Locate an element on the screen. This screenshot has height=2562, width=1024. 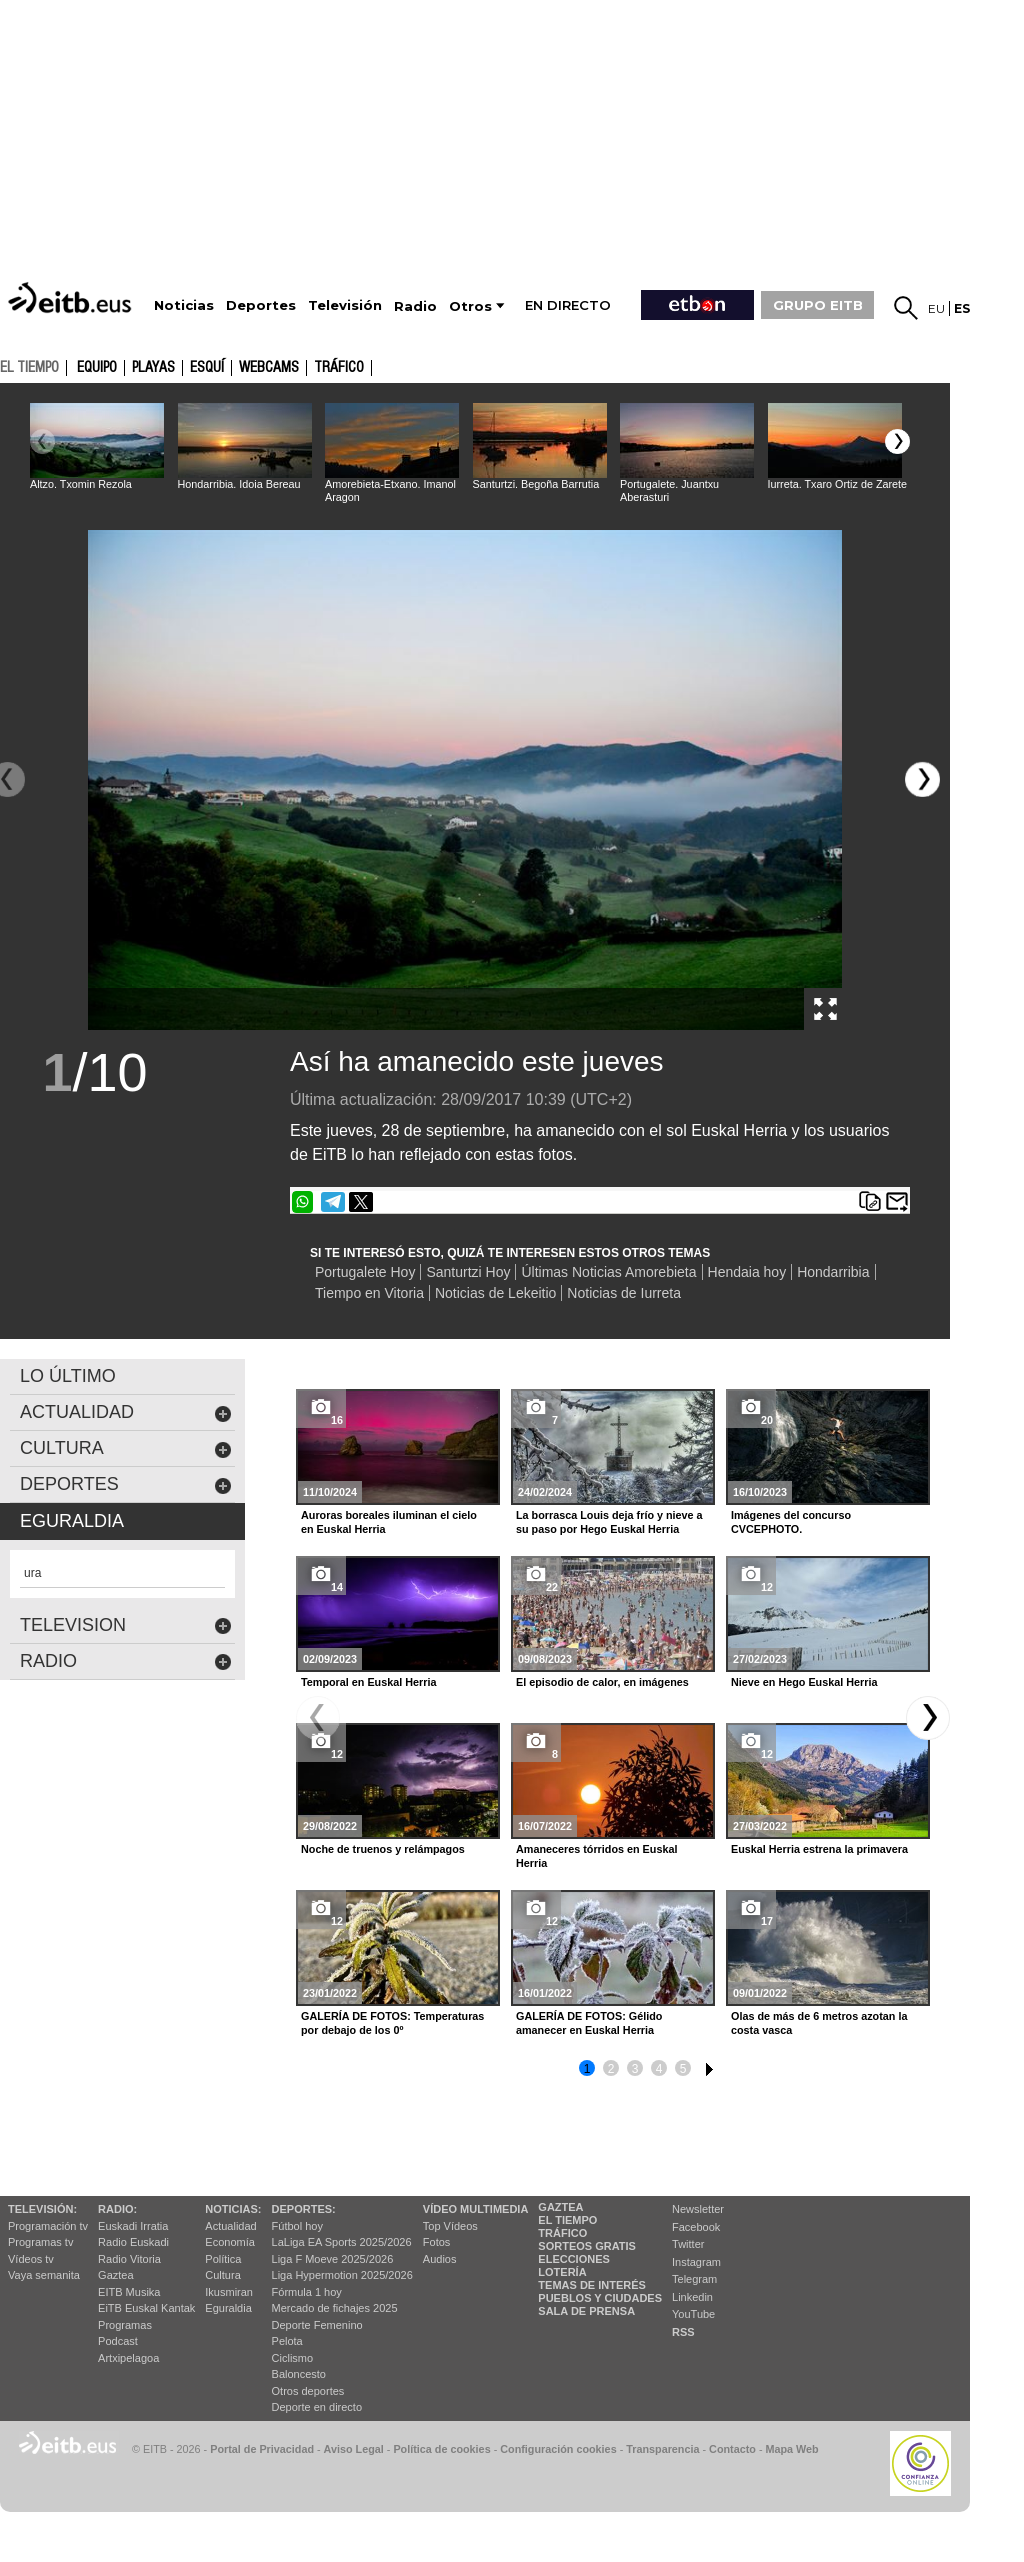
LO ÚLTIMO is located at coordinates (68, 1376).